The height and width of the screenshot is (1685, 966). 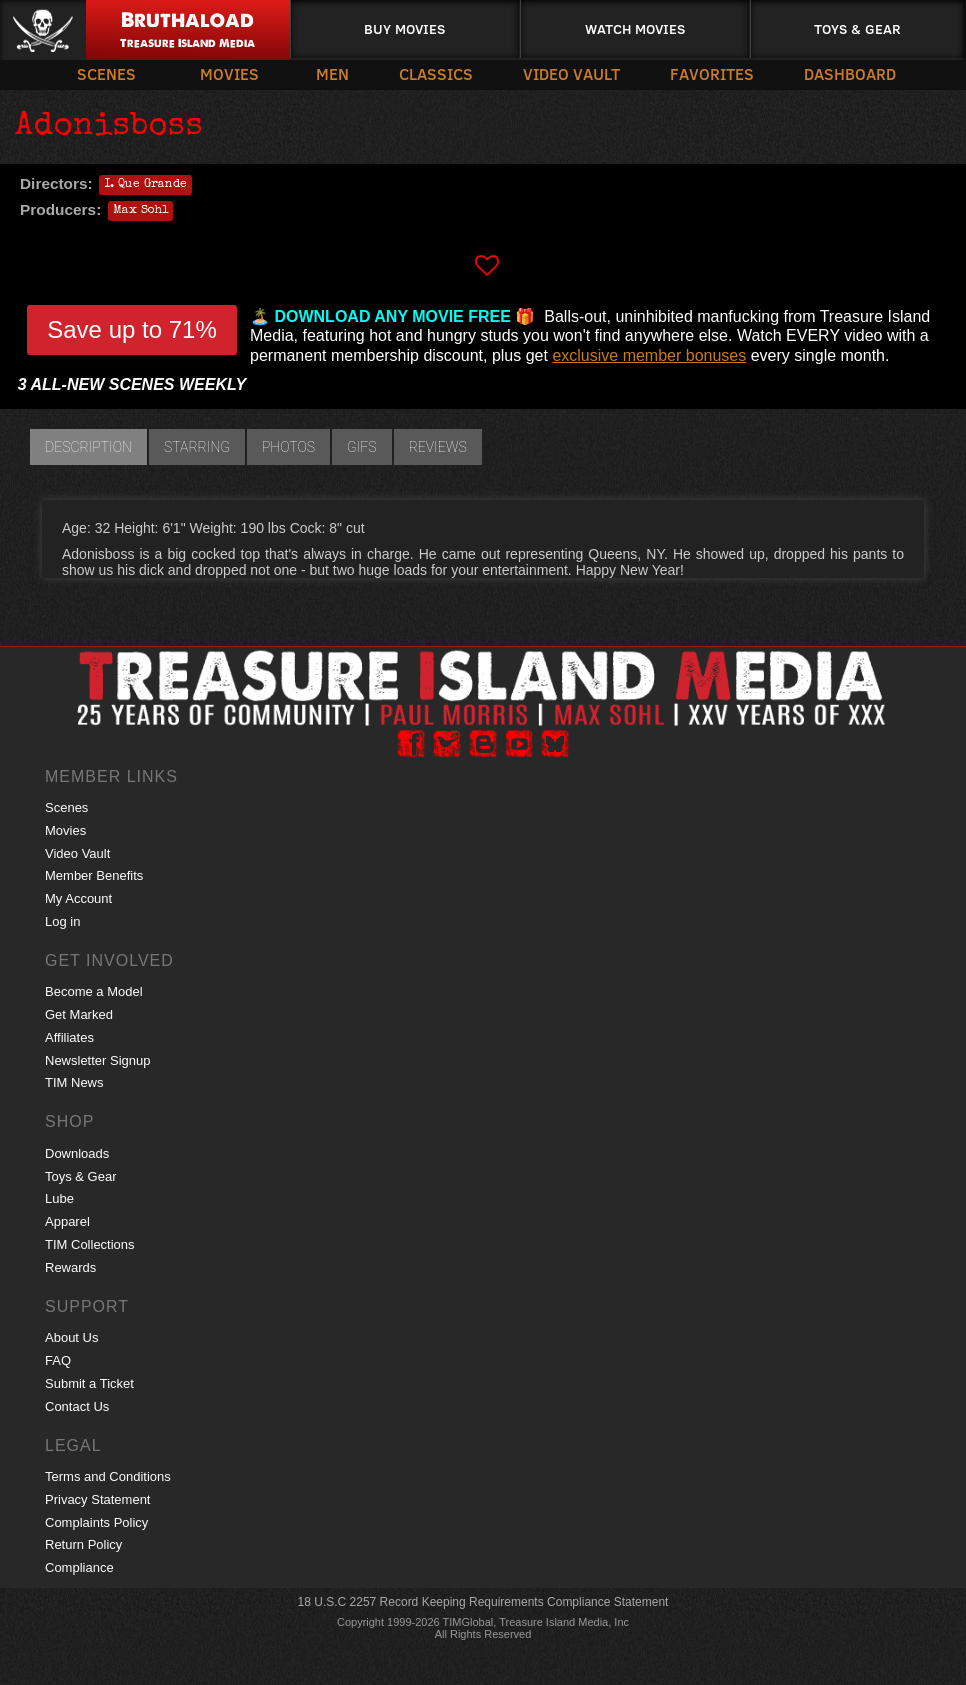 What do you see at coordinates (288, 447) in the screenshot?
I see `Photos [tab]` at bounding box center [288, 447].